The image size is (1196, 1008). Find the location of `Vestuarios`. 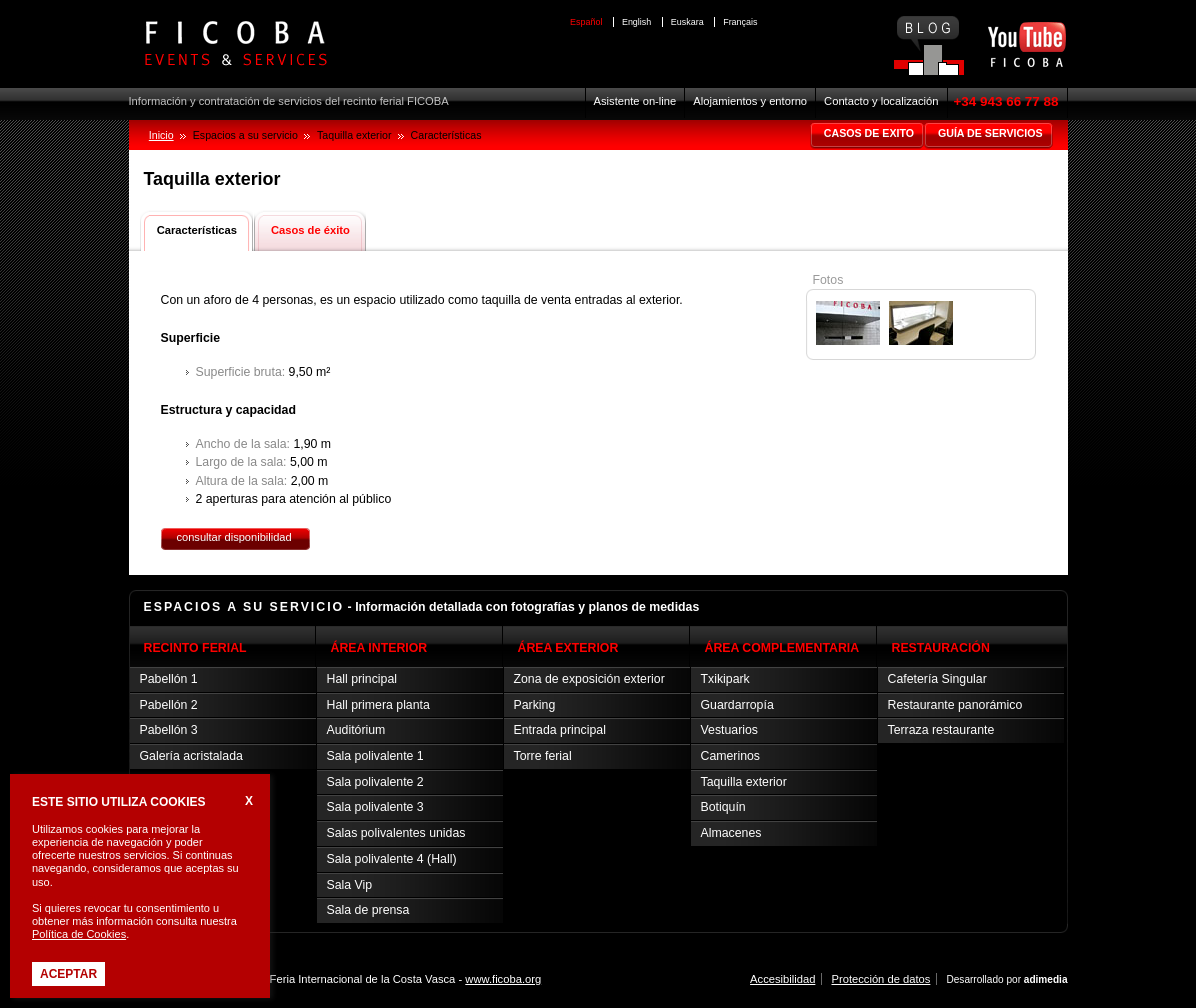

Vestuarios is located at coordinates (730, 730).